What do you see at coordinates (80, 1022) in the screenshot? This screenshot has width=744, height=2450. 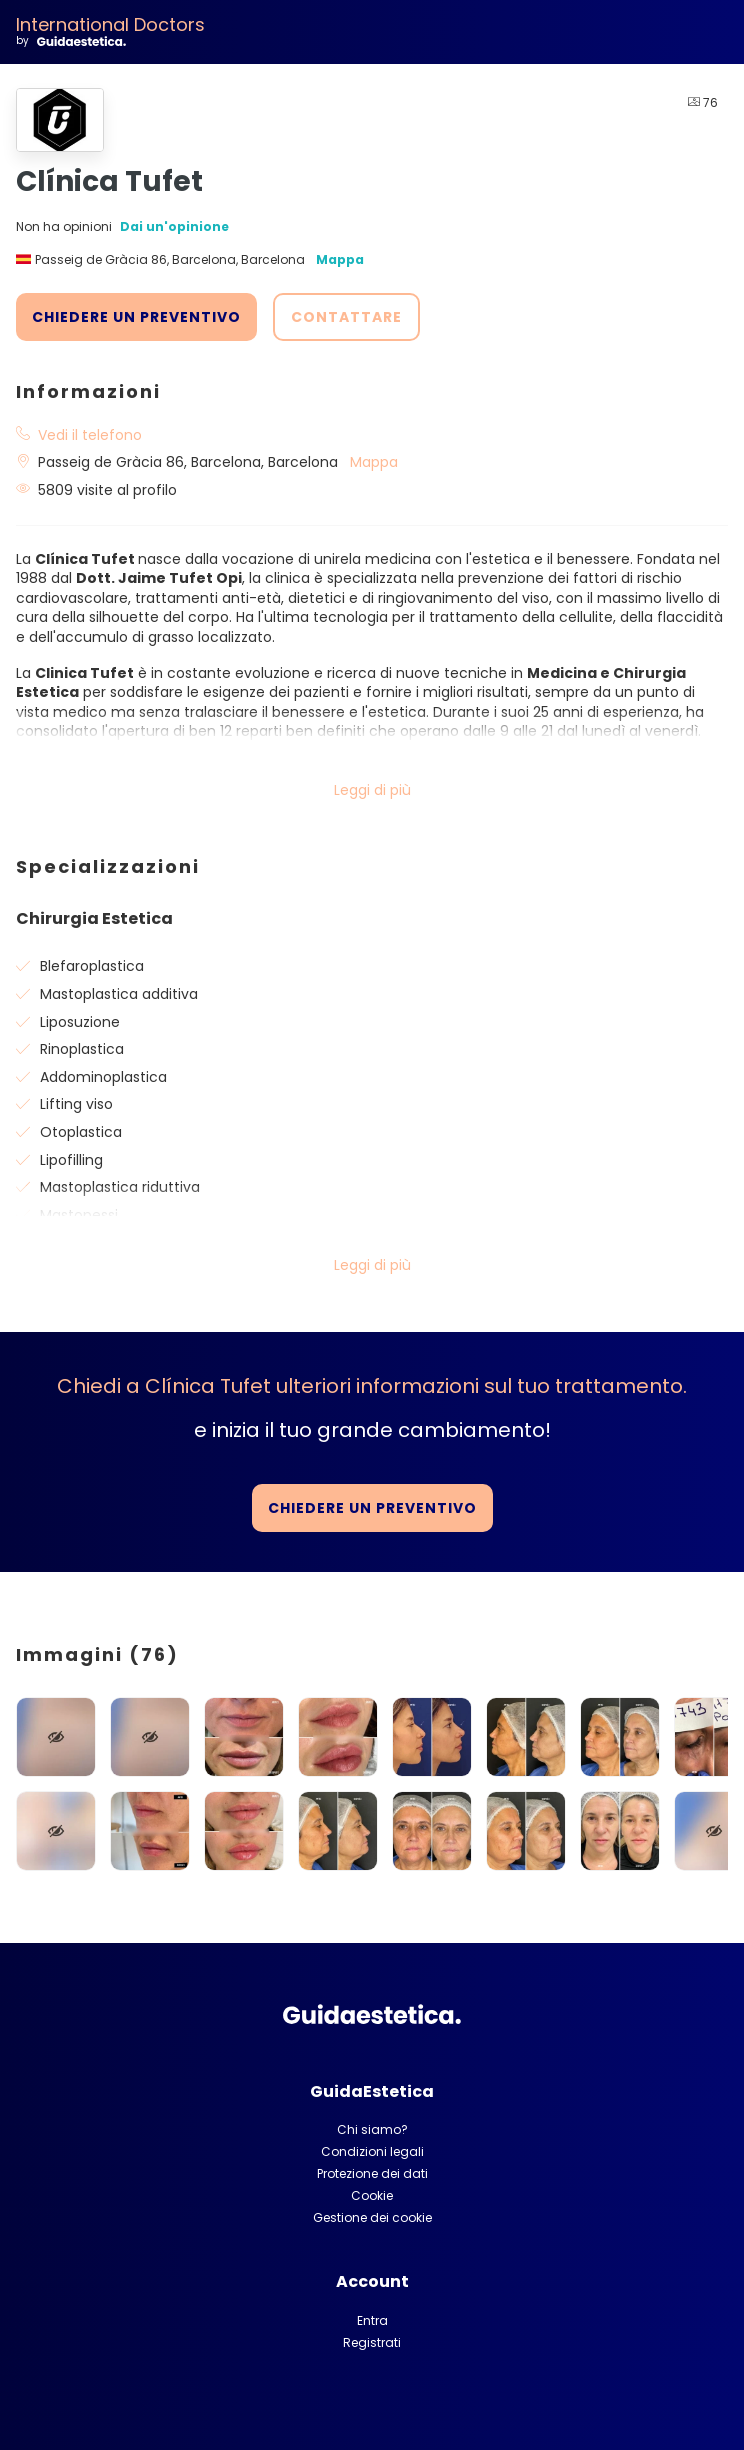 I see `Liposuzione` at bounding box center [80, 1022].